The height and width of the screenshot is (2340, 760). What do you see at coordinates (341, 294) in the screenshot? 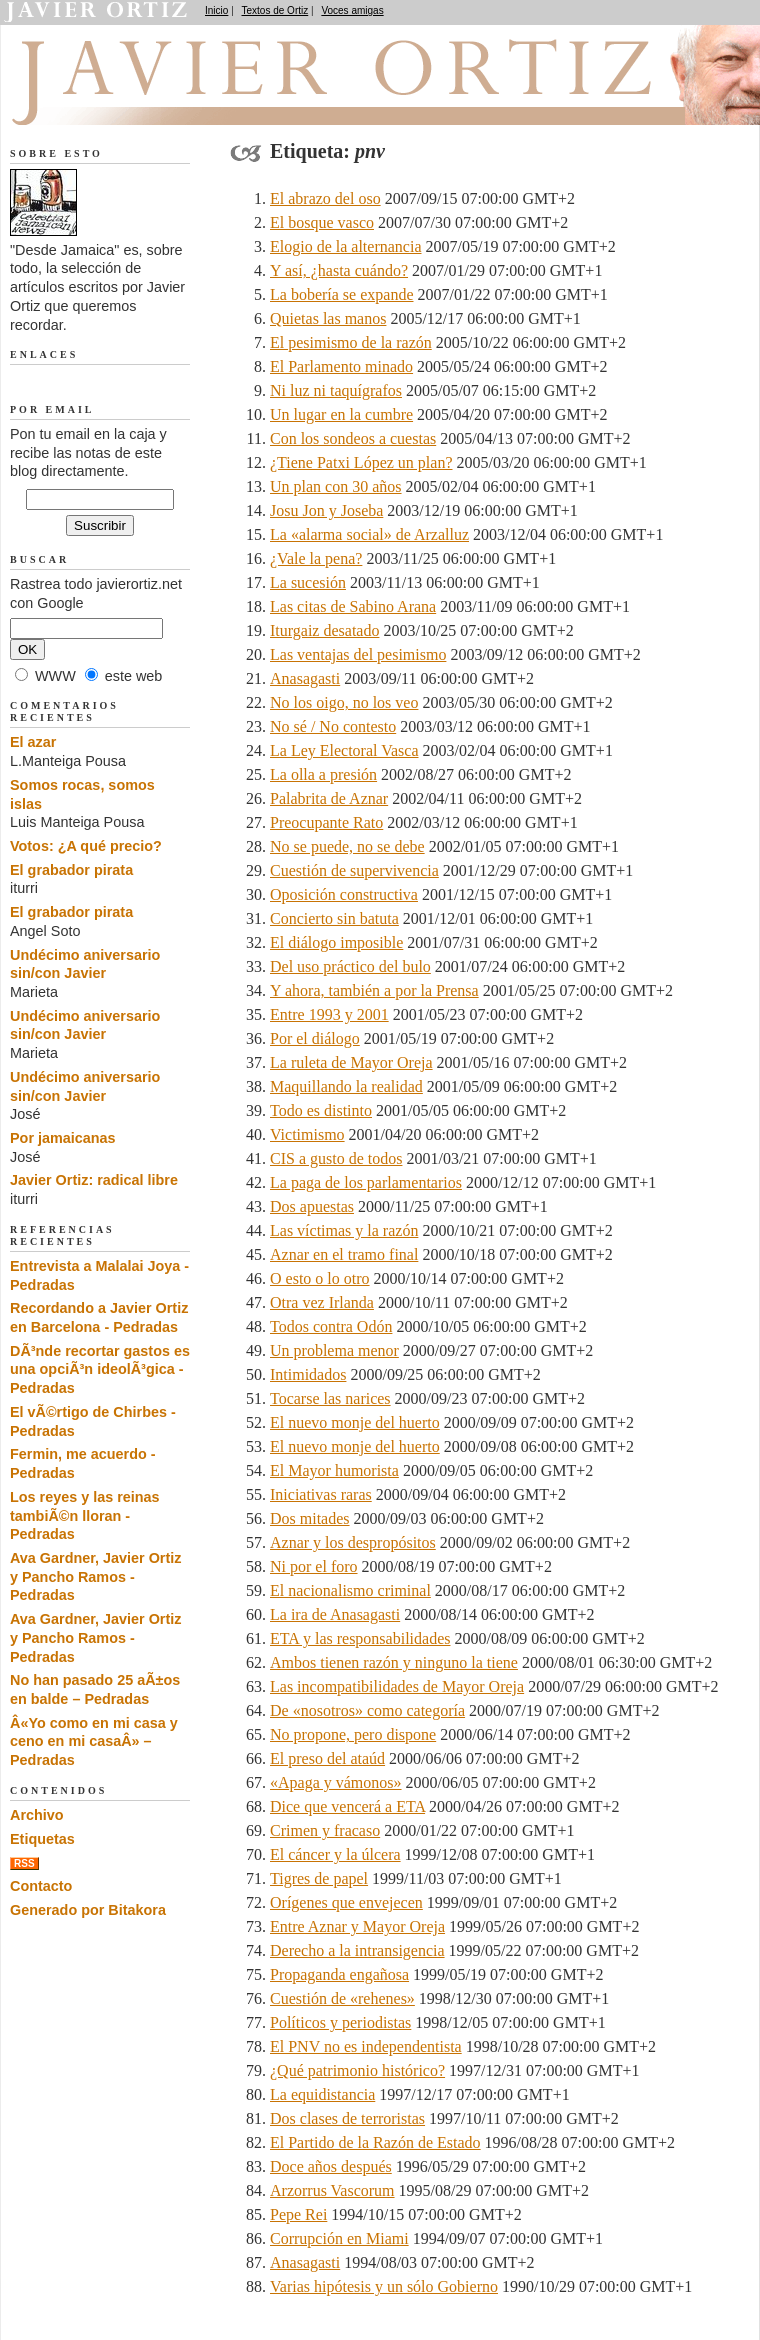
I see `La bobería se expande` at bounding box center [341, 294].